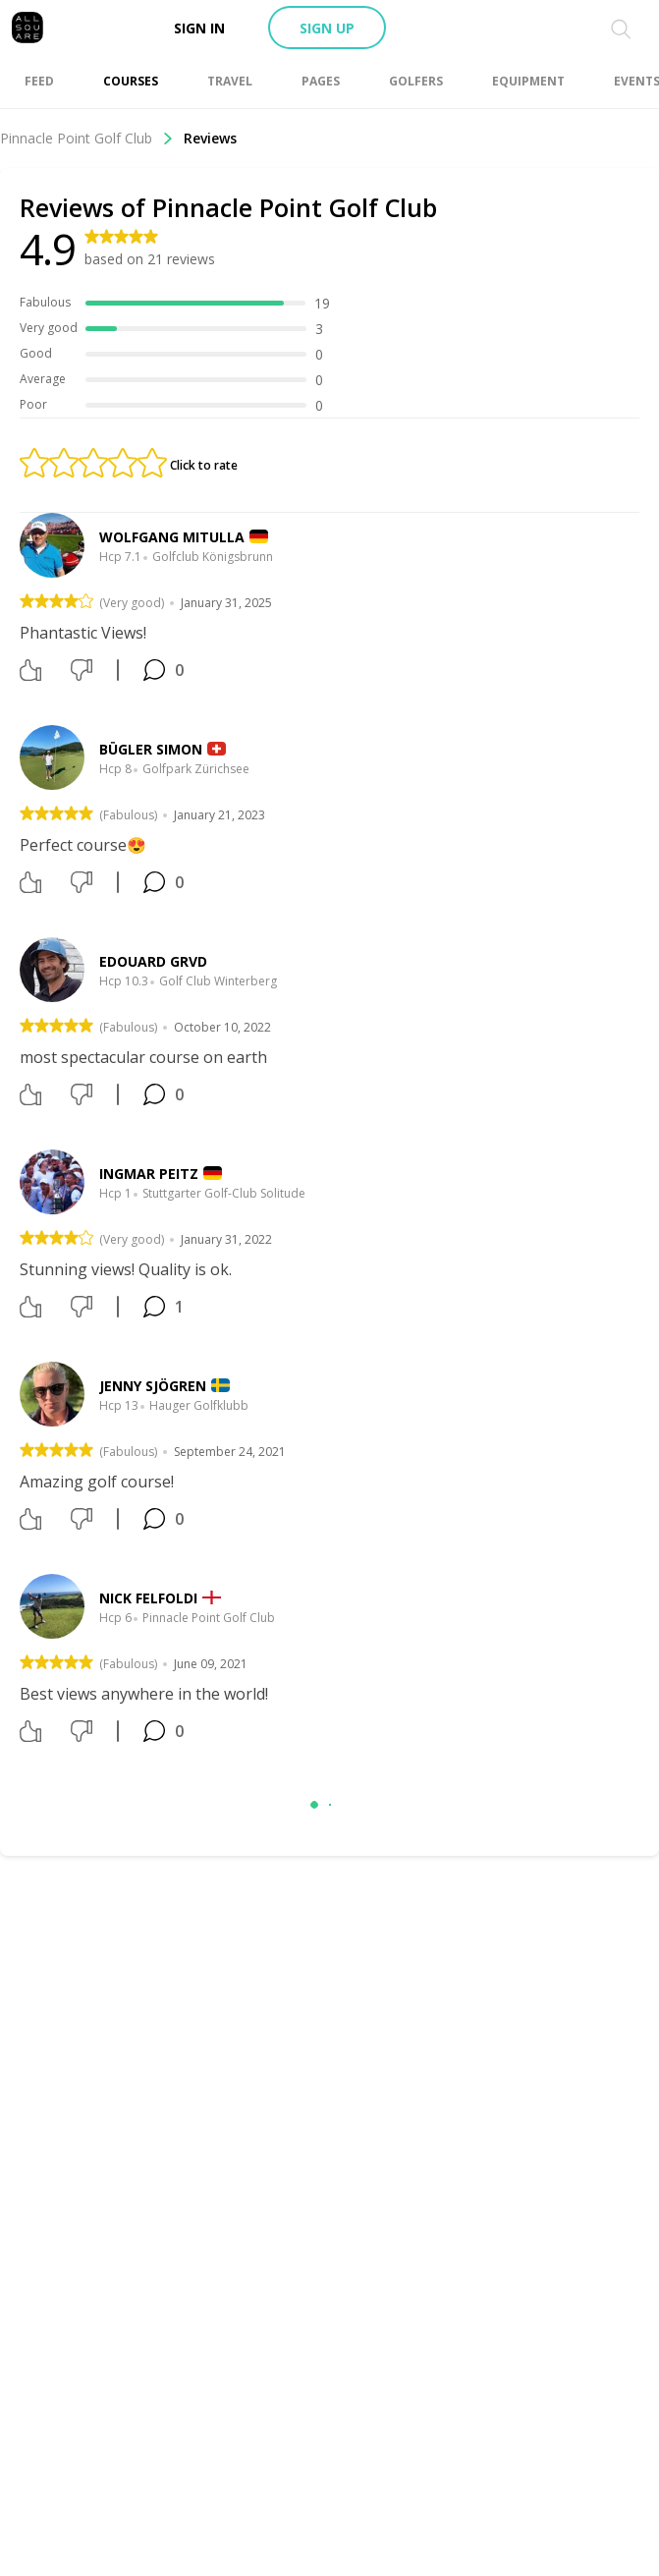  What do you see at coordinates (148, 1598) in the screenshot?
I see `Nick Felfoldi` at bounding box center [148, 1598].